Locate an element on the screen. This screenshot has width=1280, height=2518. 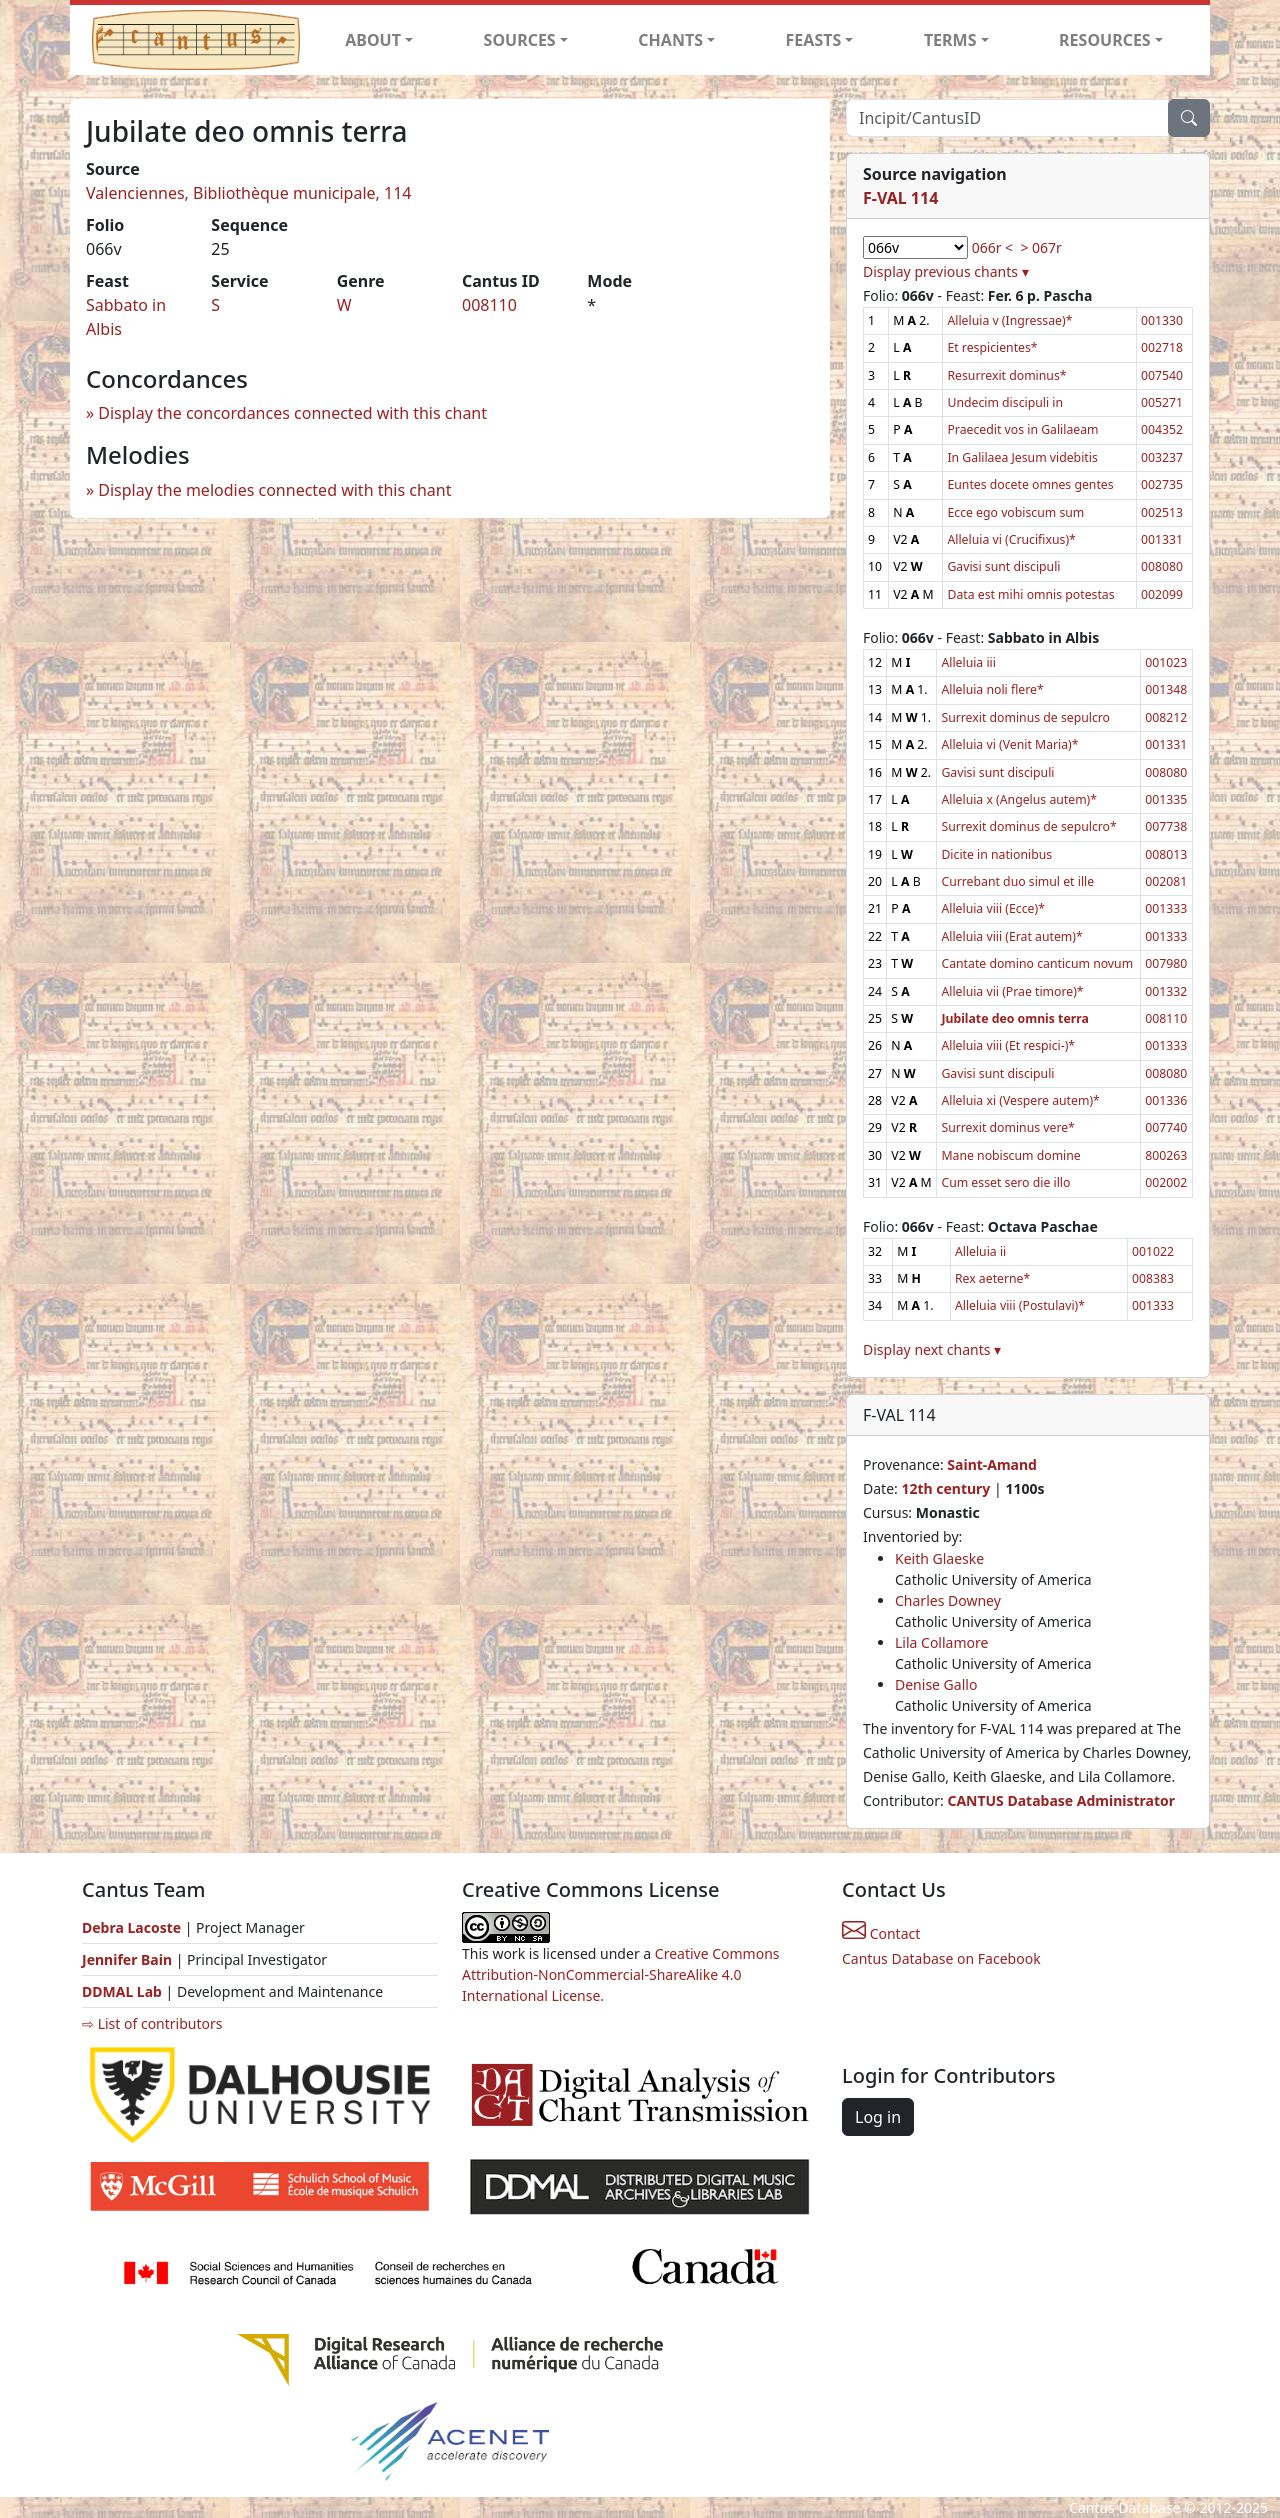
Euntes docete omnes gentes is located at coordinates (1030, 484).